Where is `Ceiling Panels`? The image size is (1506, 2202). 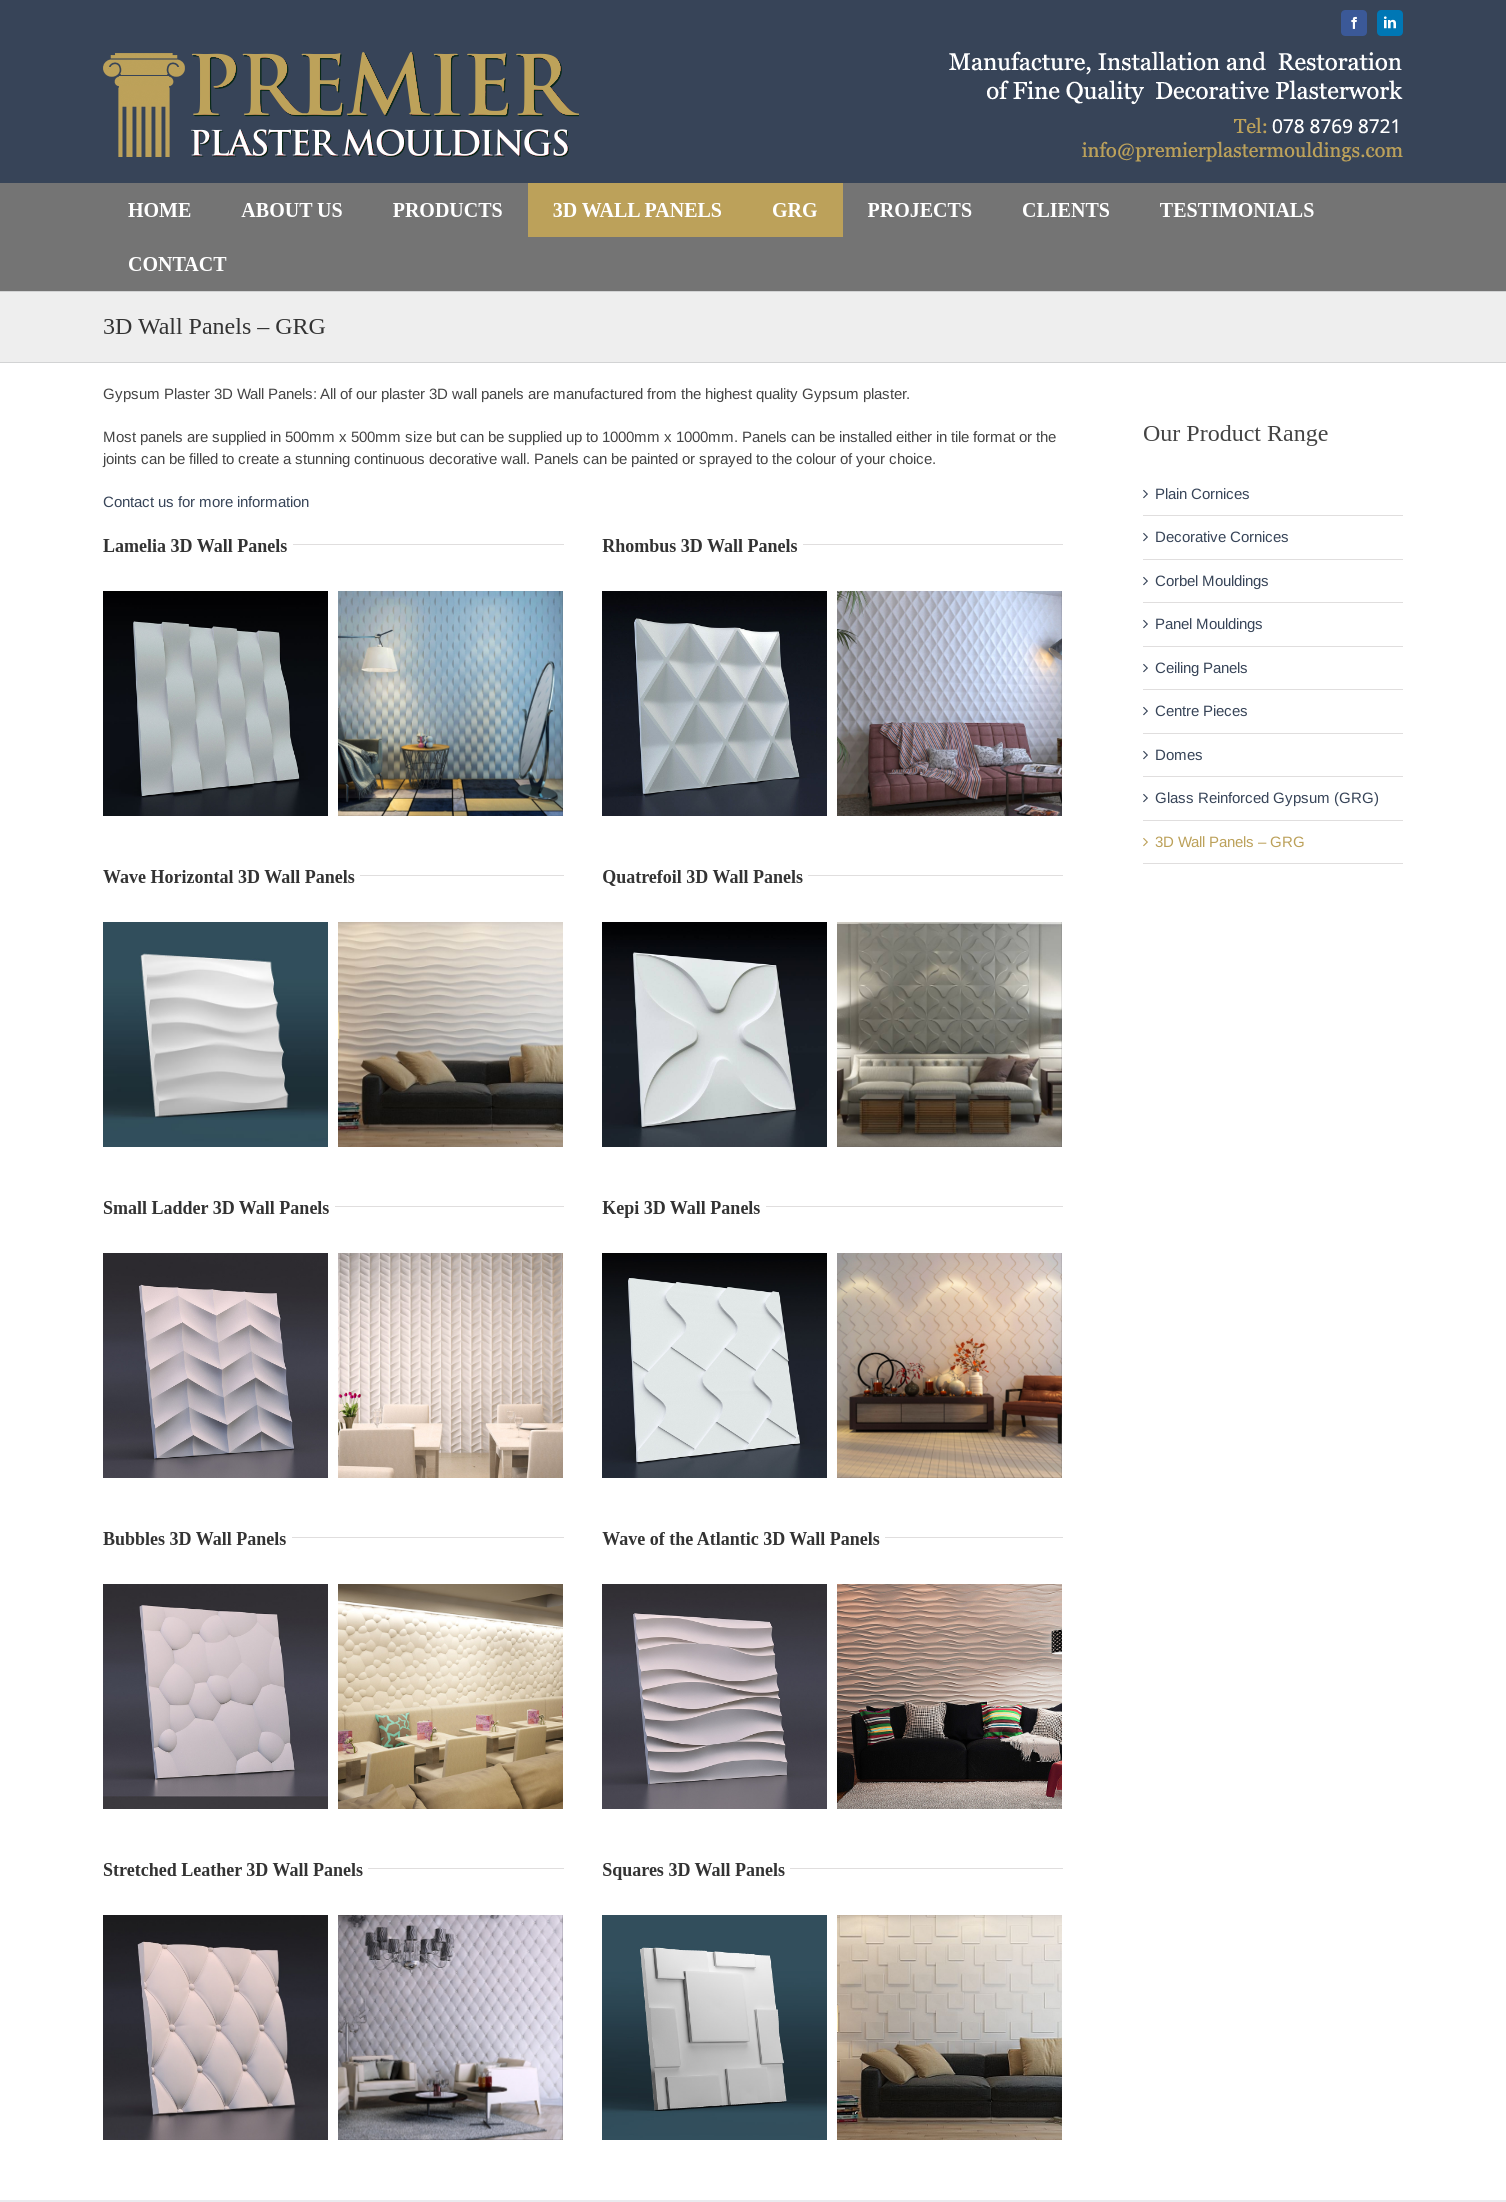
Ceiling Panels is located at coordinates (1201, 667).